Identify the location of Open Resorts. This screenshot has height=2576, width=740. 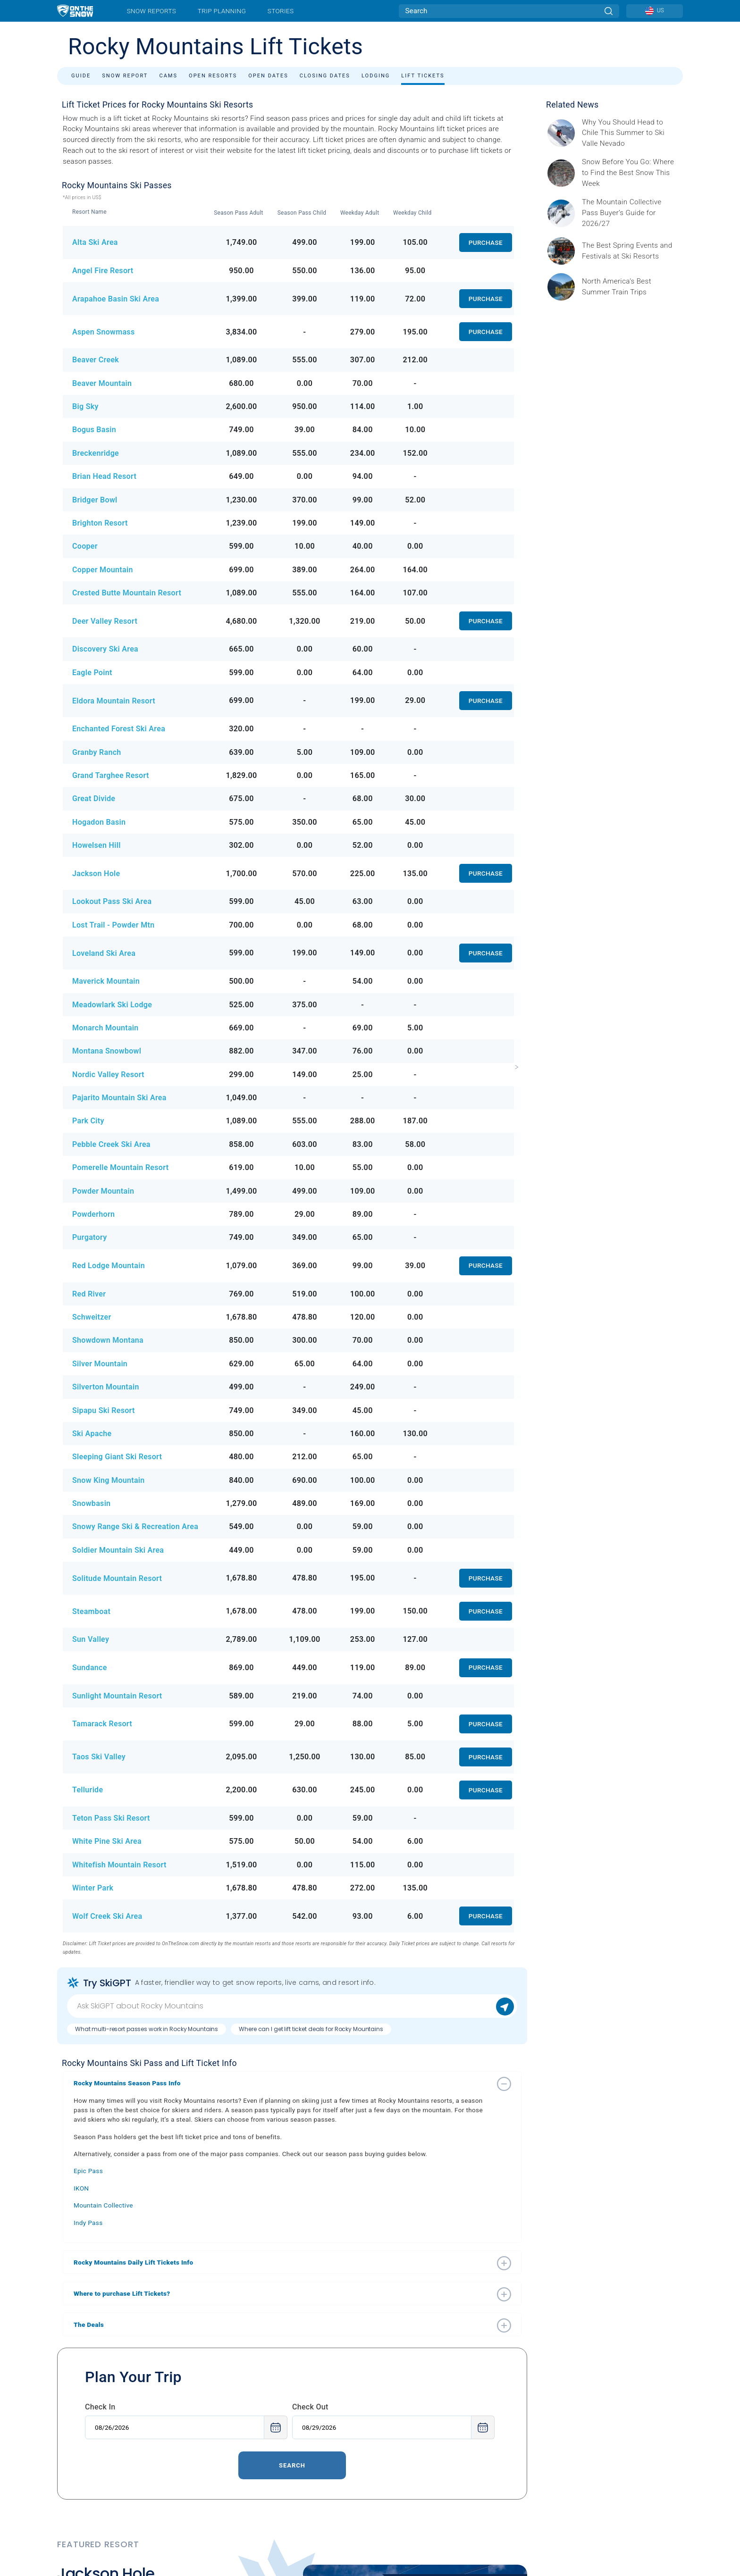
(213, 76).